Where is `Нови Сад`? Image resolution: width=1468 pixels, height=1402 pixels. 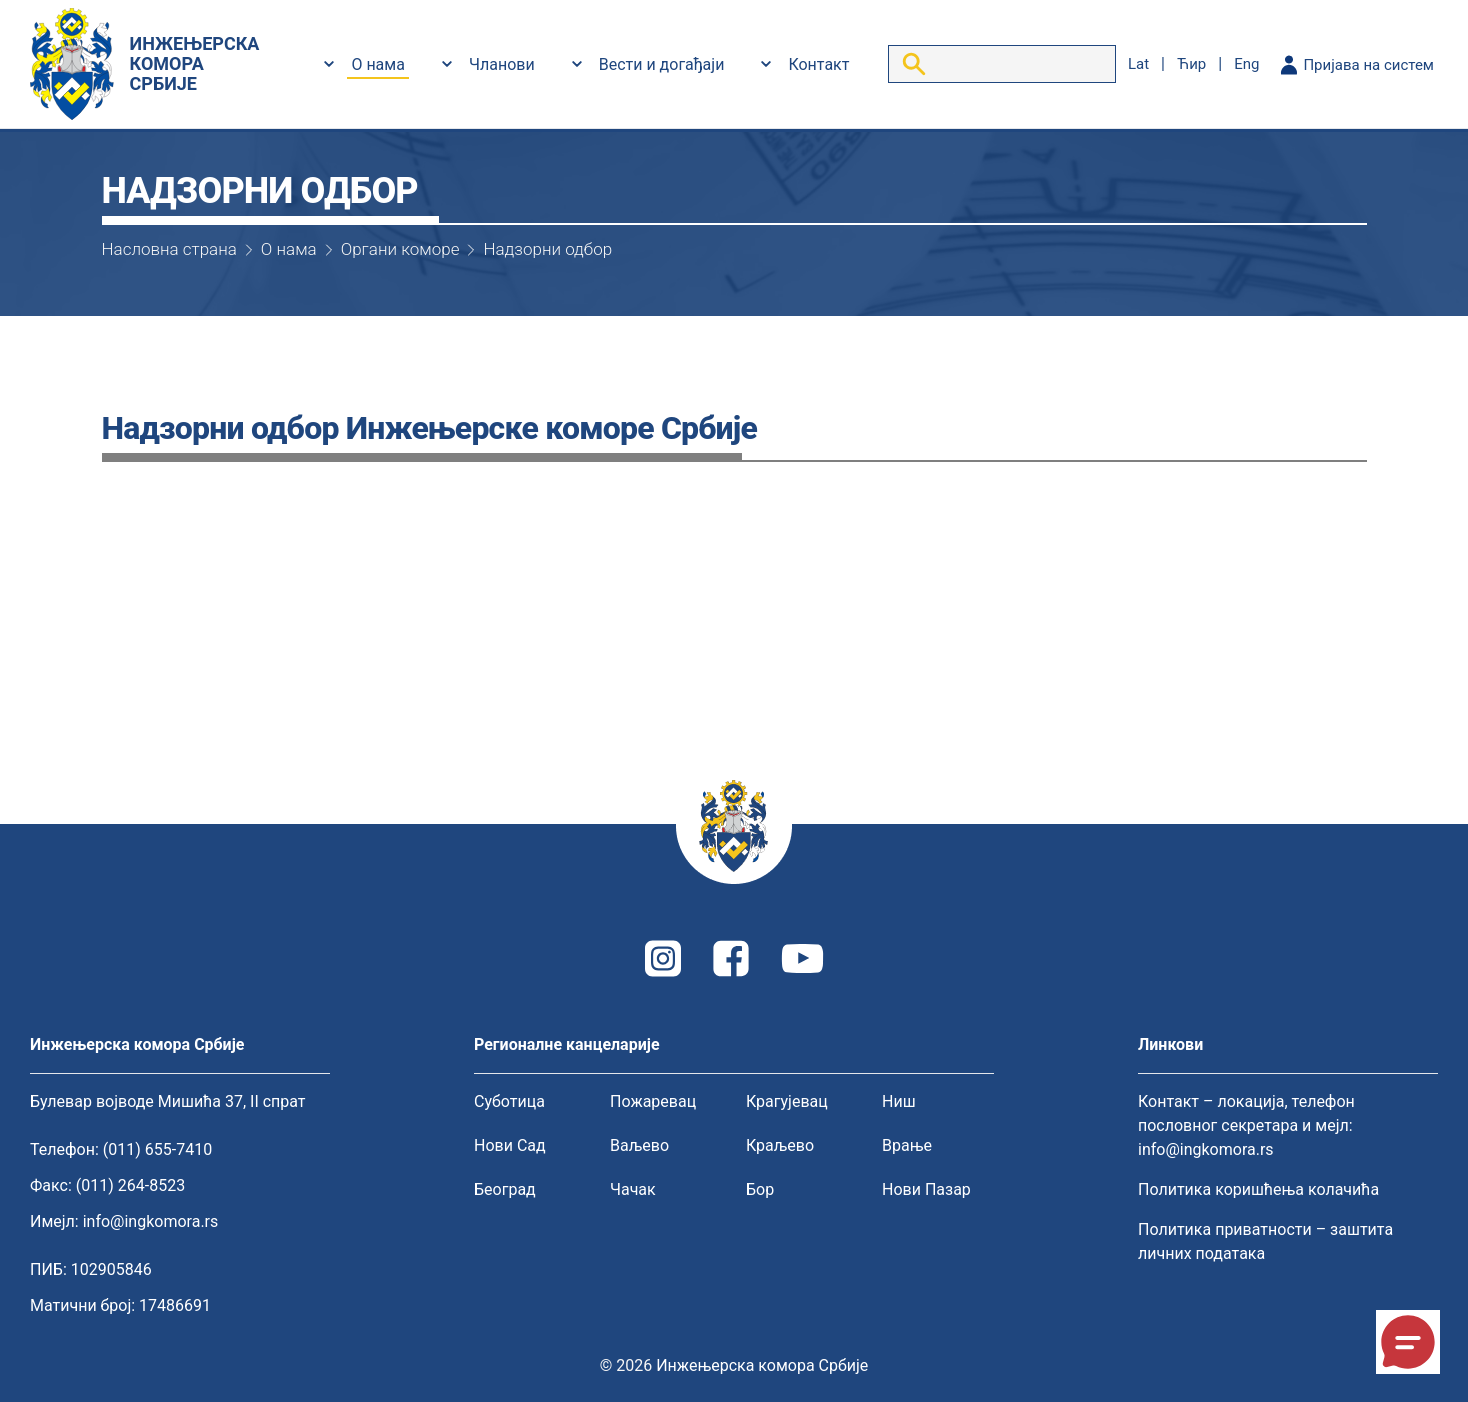
Нови Сад is located at coordinates (510, 1145).